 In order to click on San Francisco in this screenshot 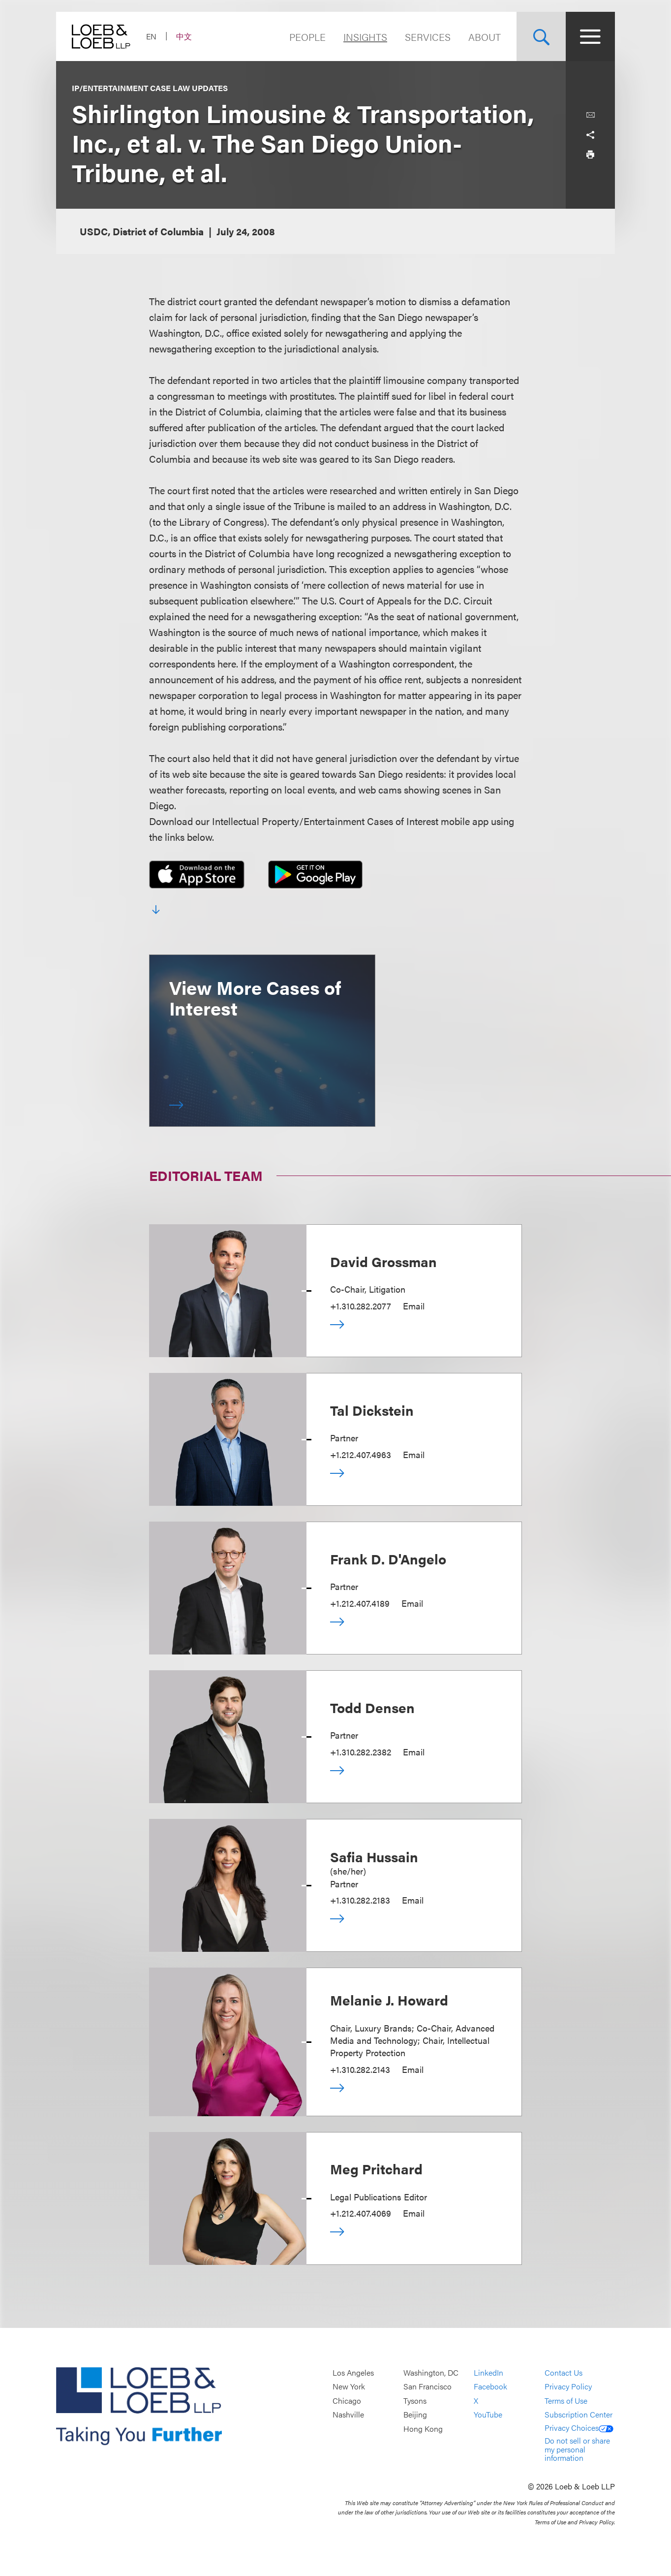, I will do `click(427, 2386)`.